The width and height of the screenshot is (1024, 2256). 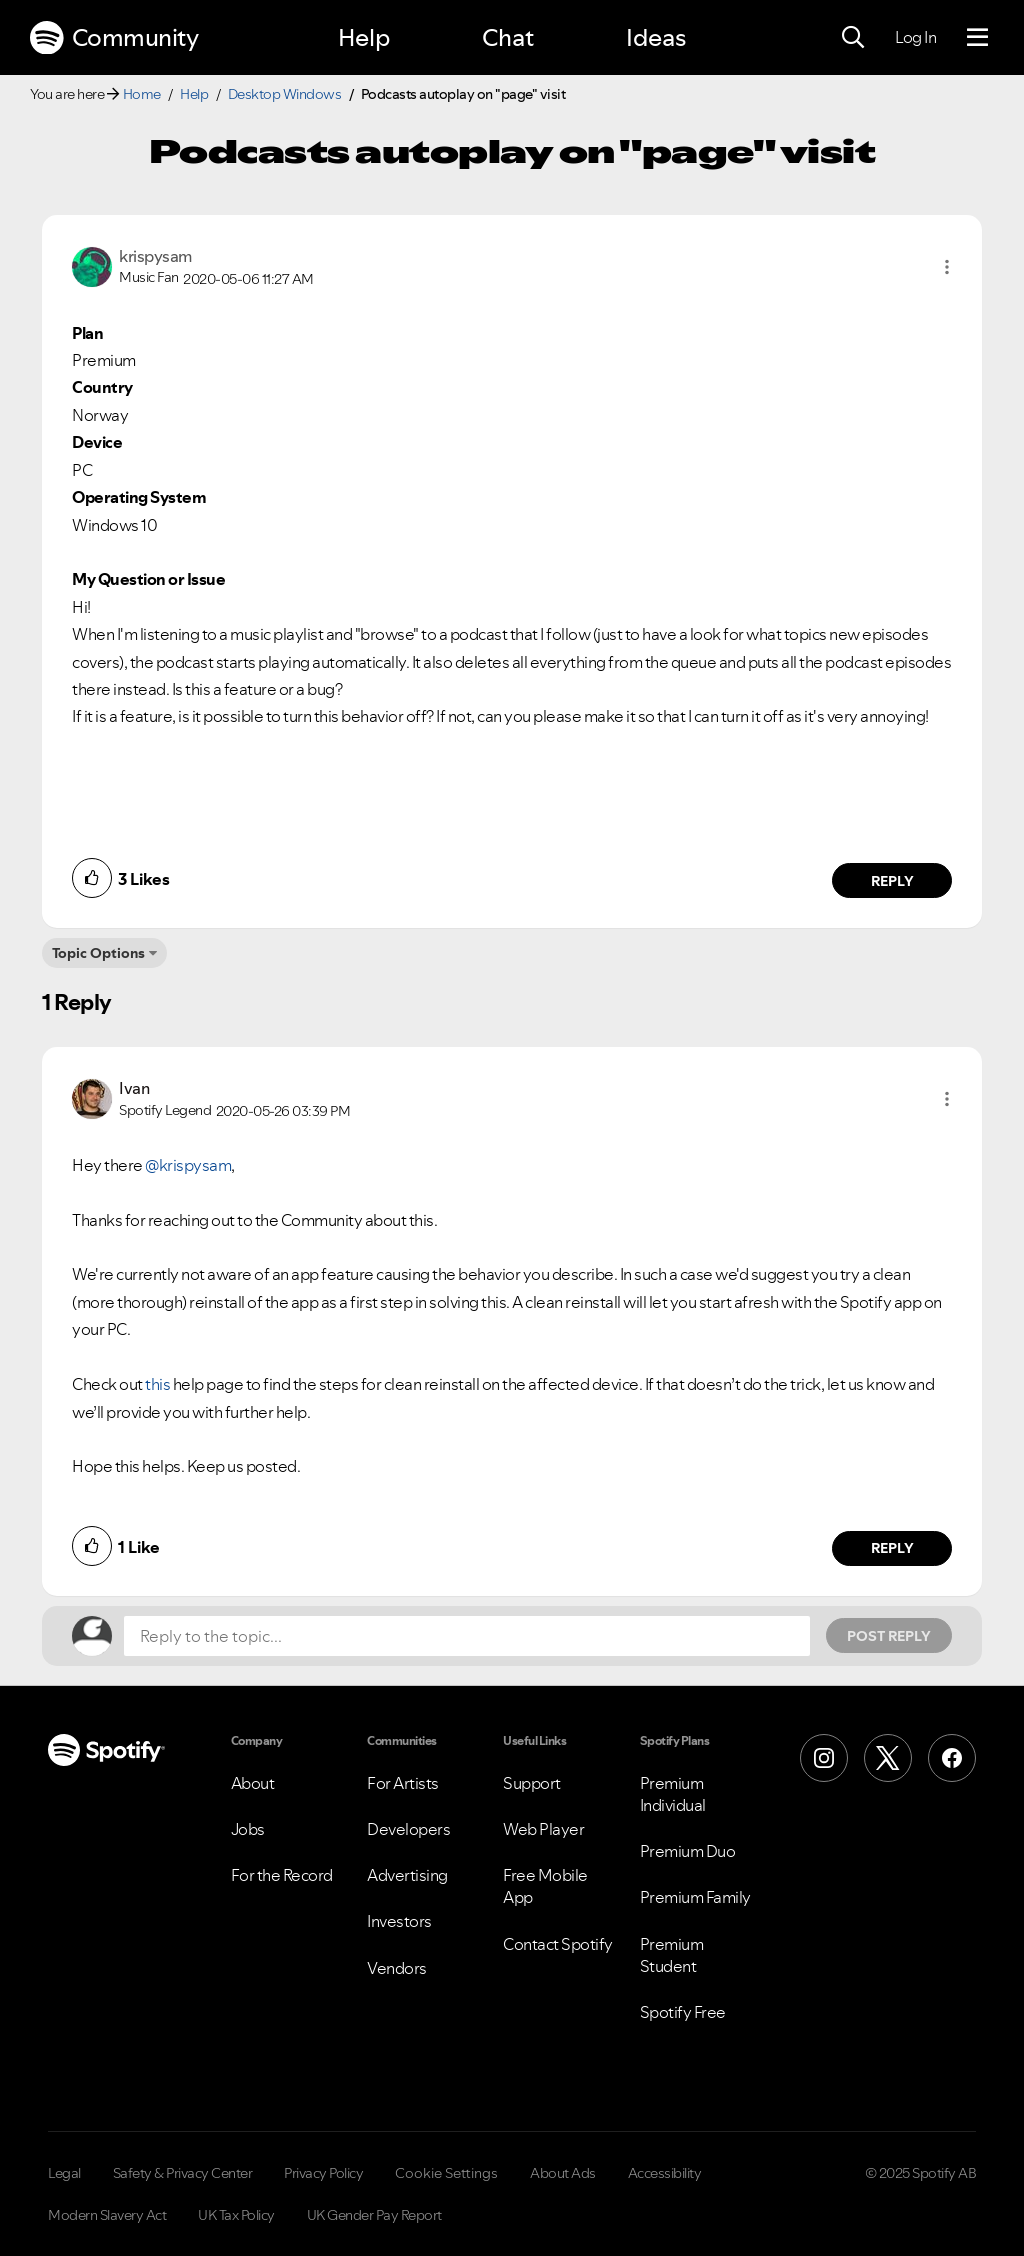 I want to click on [View Profile of Ivan], so click(x=134, y=1088).